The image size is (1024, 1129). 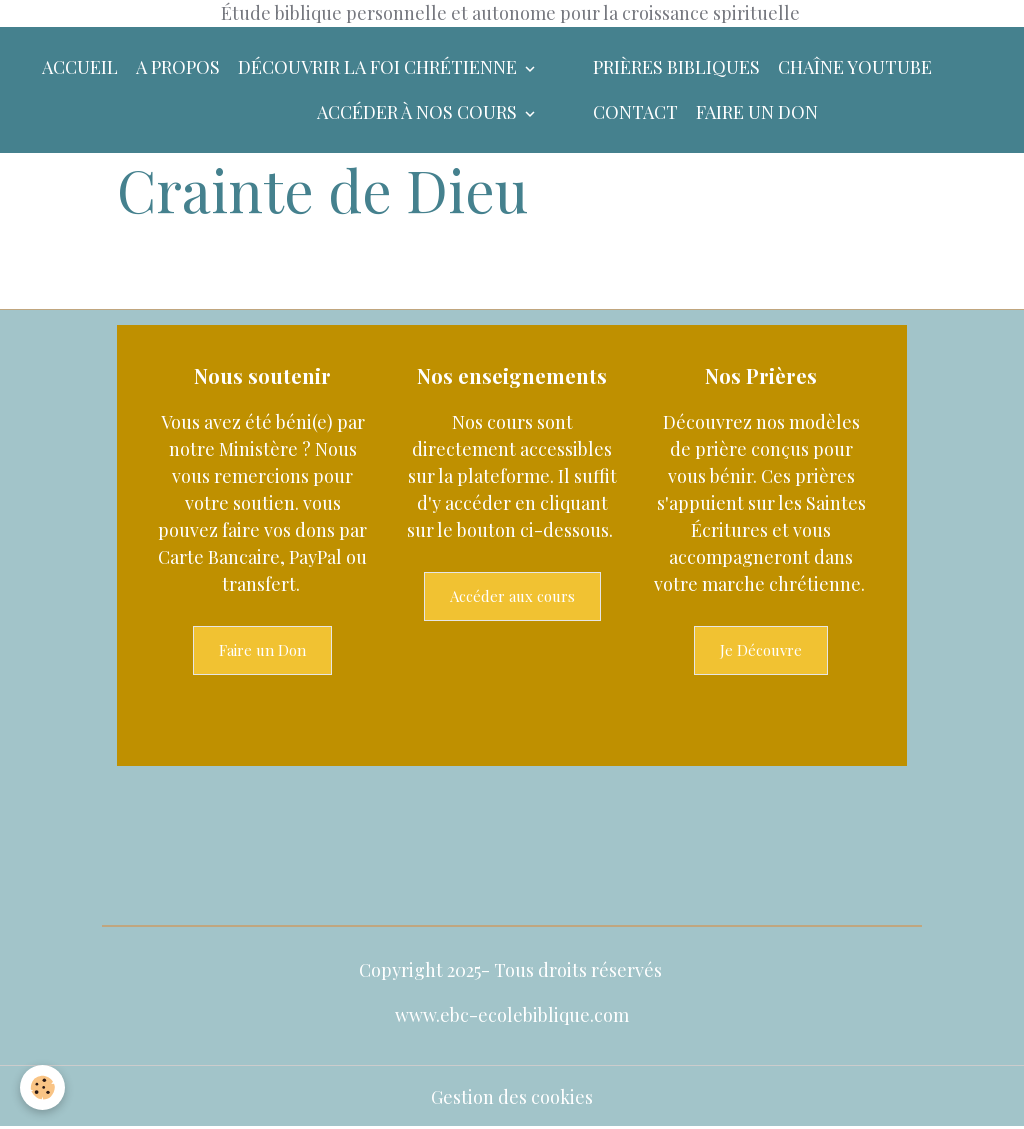 I want to click on Gestion des cookies, so click(x=512, y=1097).